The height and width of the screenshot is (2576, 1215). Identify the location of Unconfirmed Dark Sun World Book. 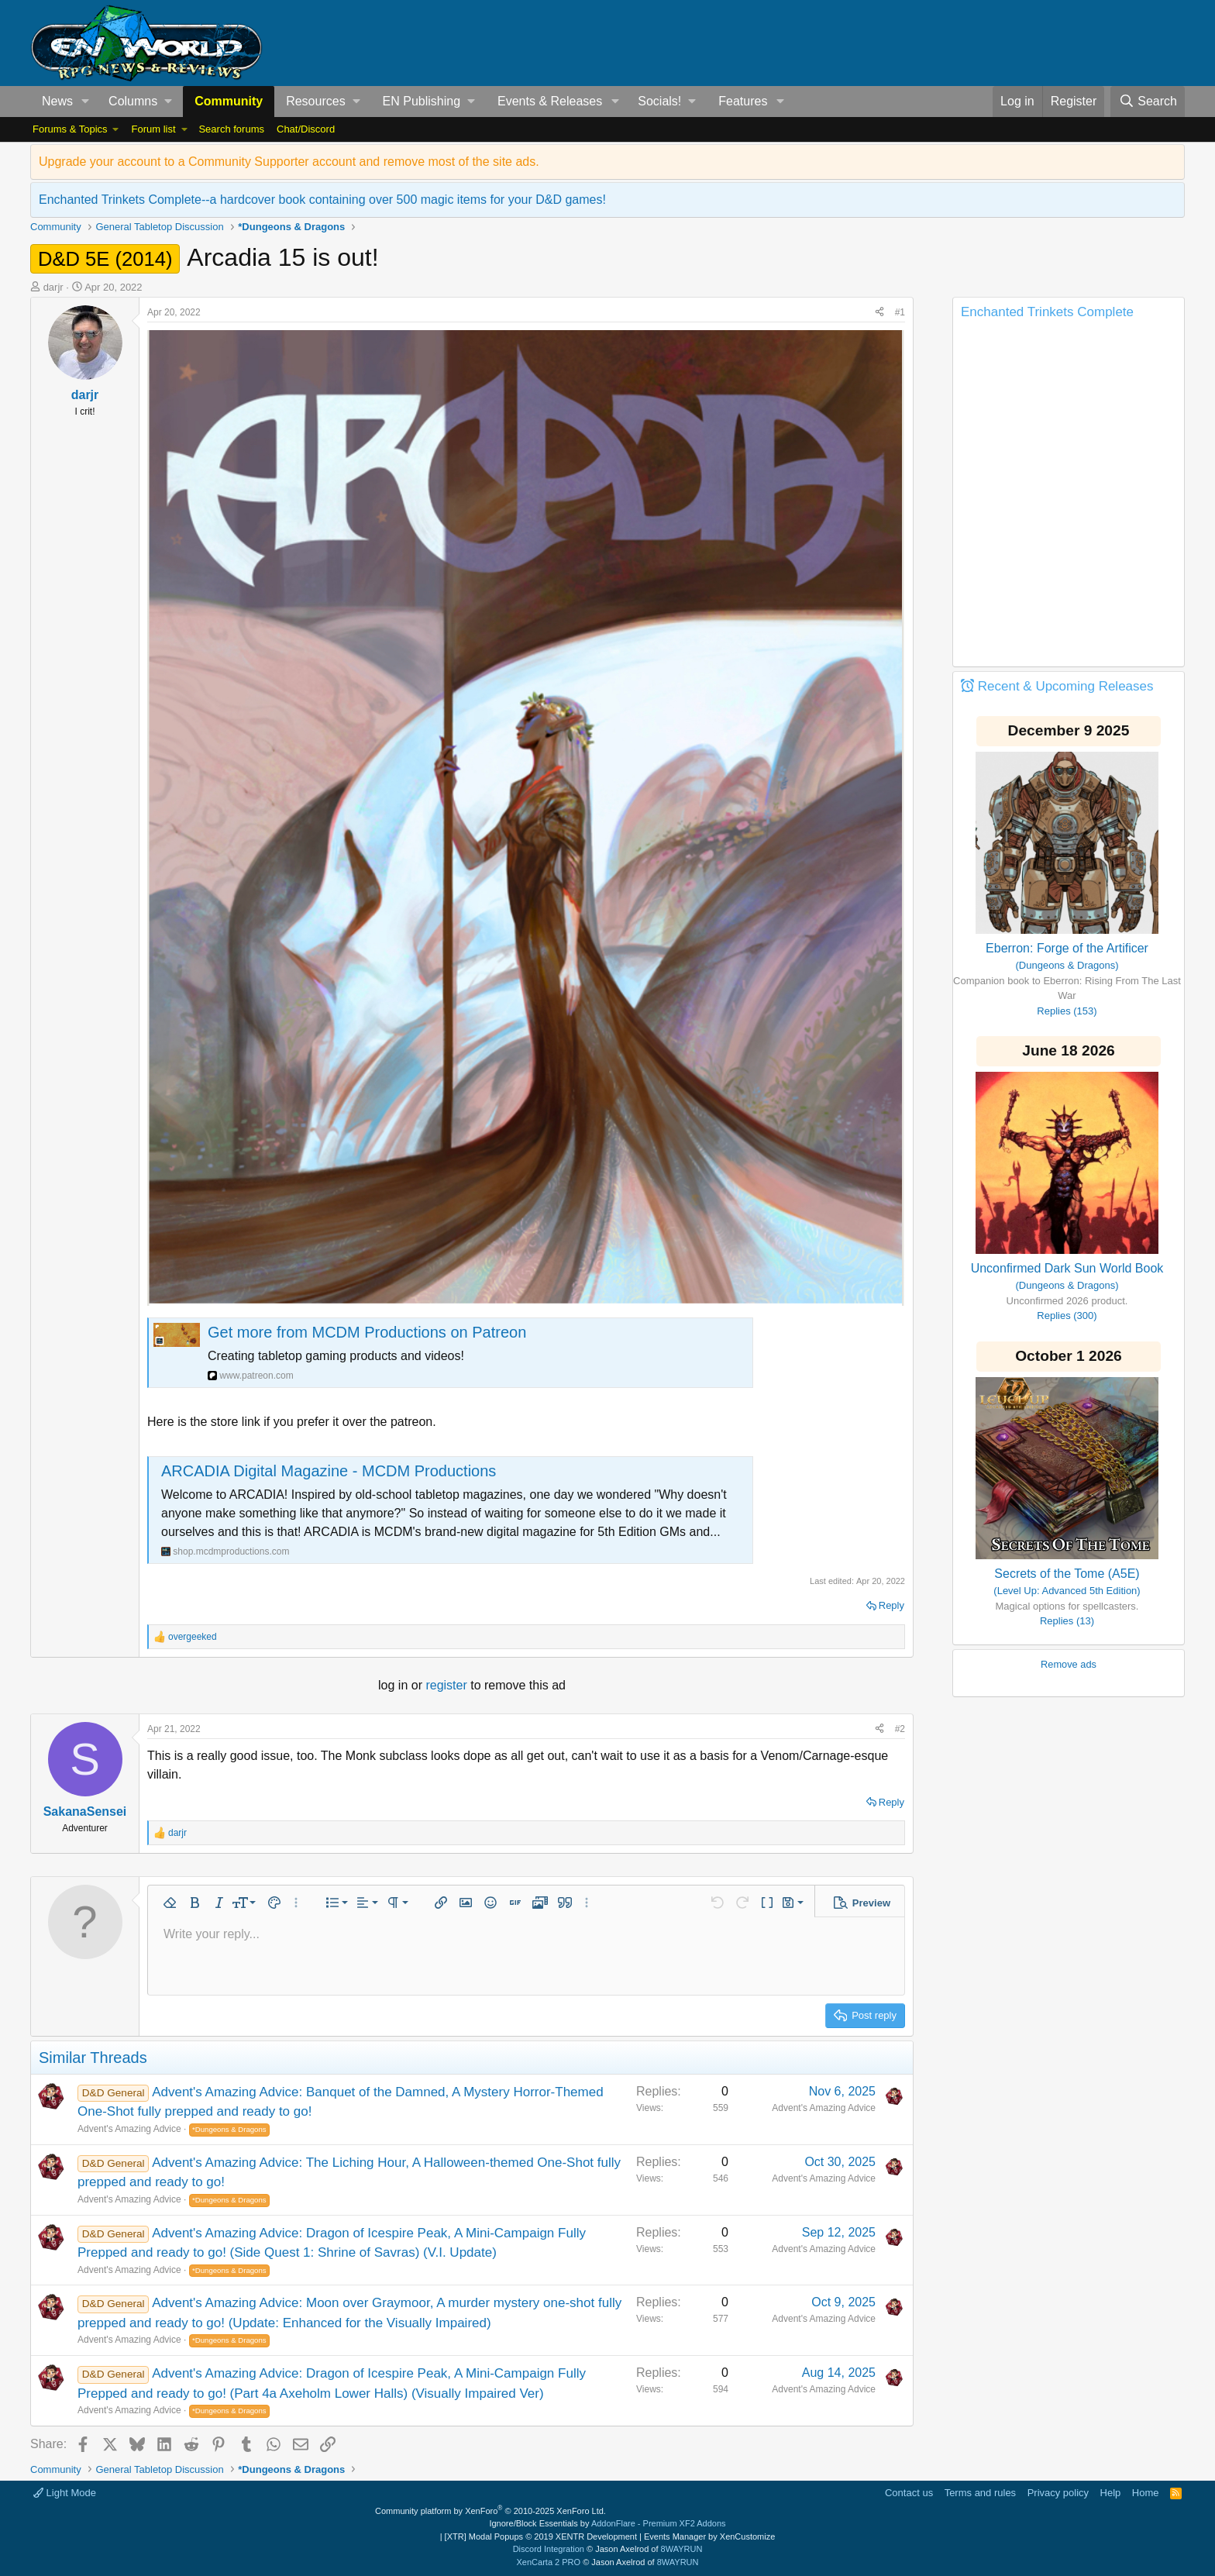
(1067, 1268).